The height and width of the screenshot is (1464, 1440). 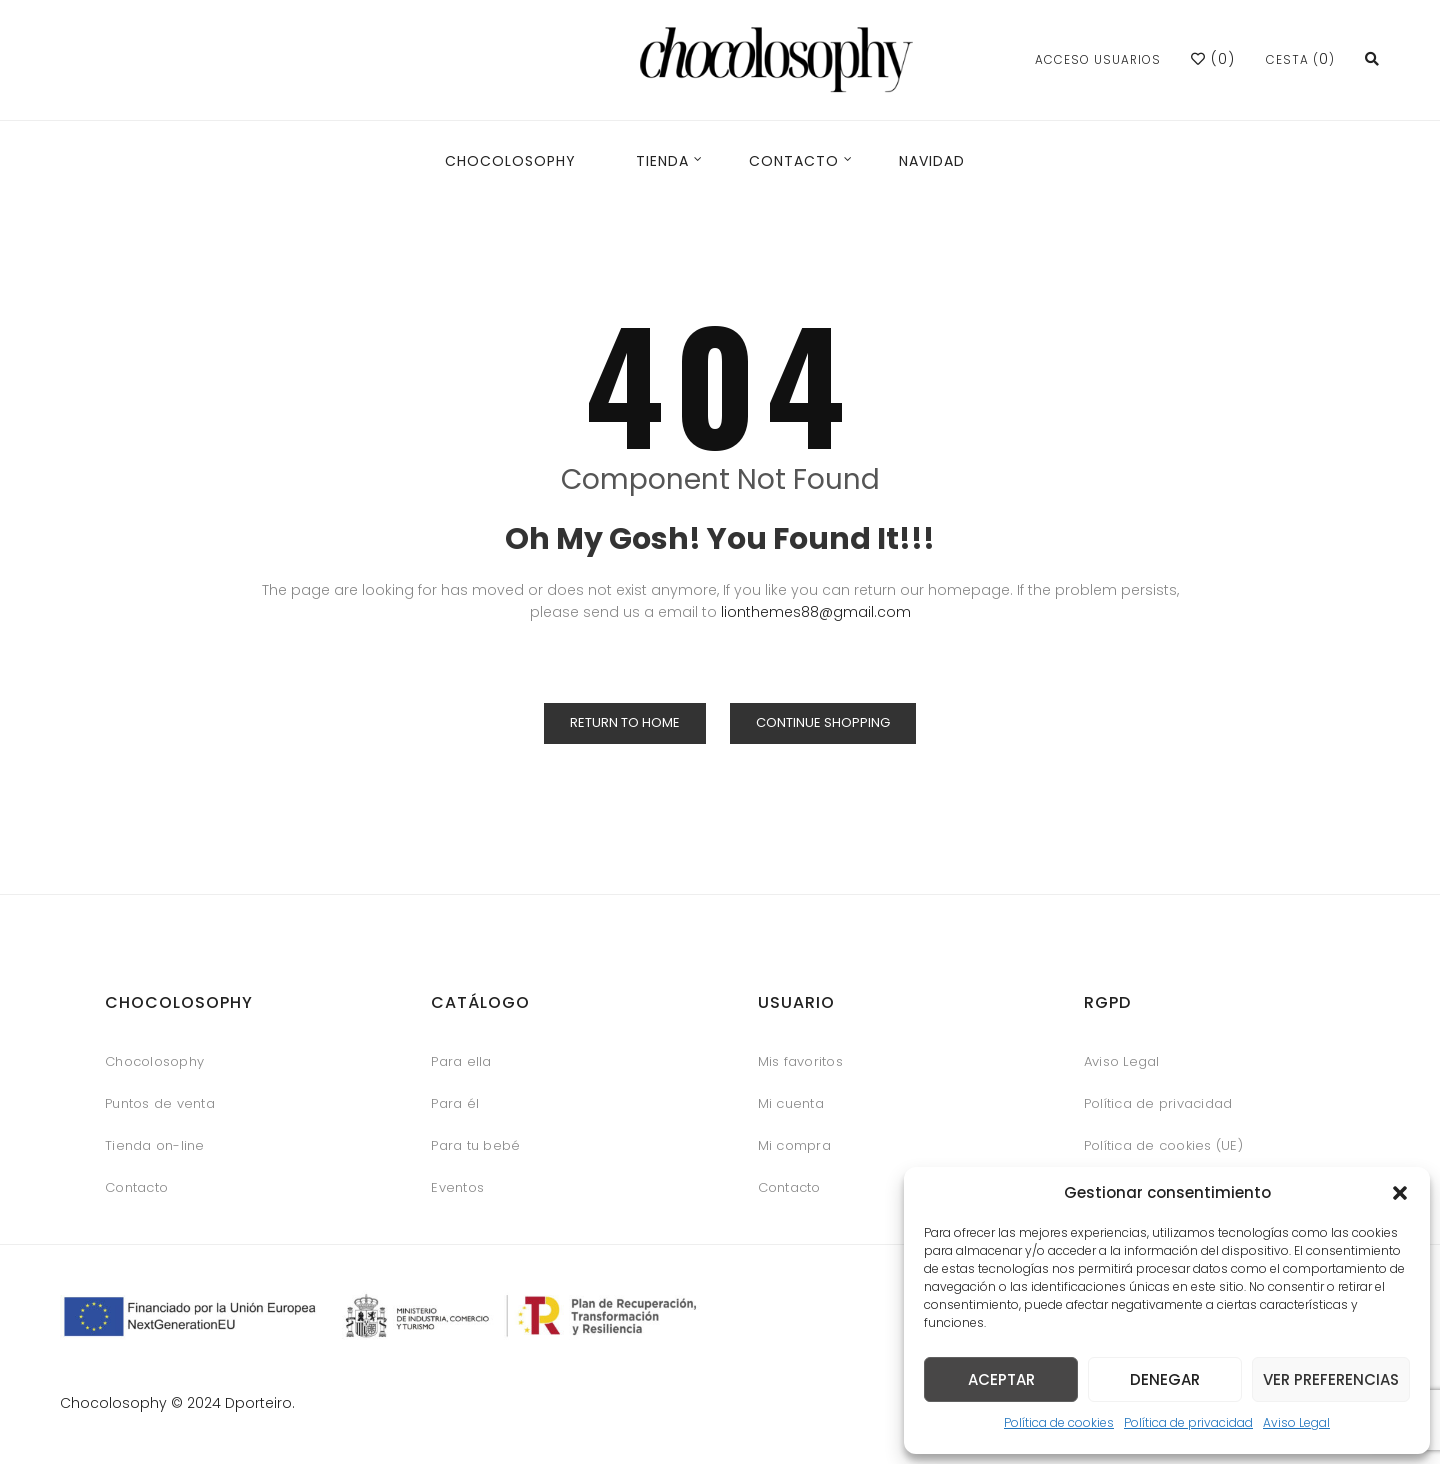 What do you see at coordinates (1213, 59) in the screenshot?
I see `()` at bounding box center [1213, 59].